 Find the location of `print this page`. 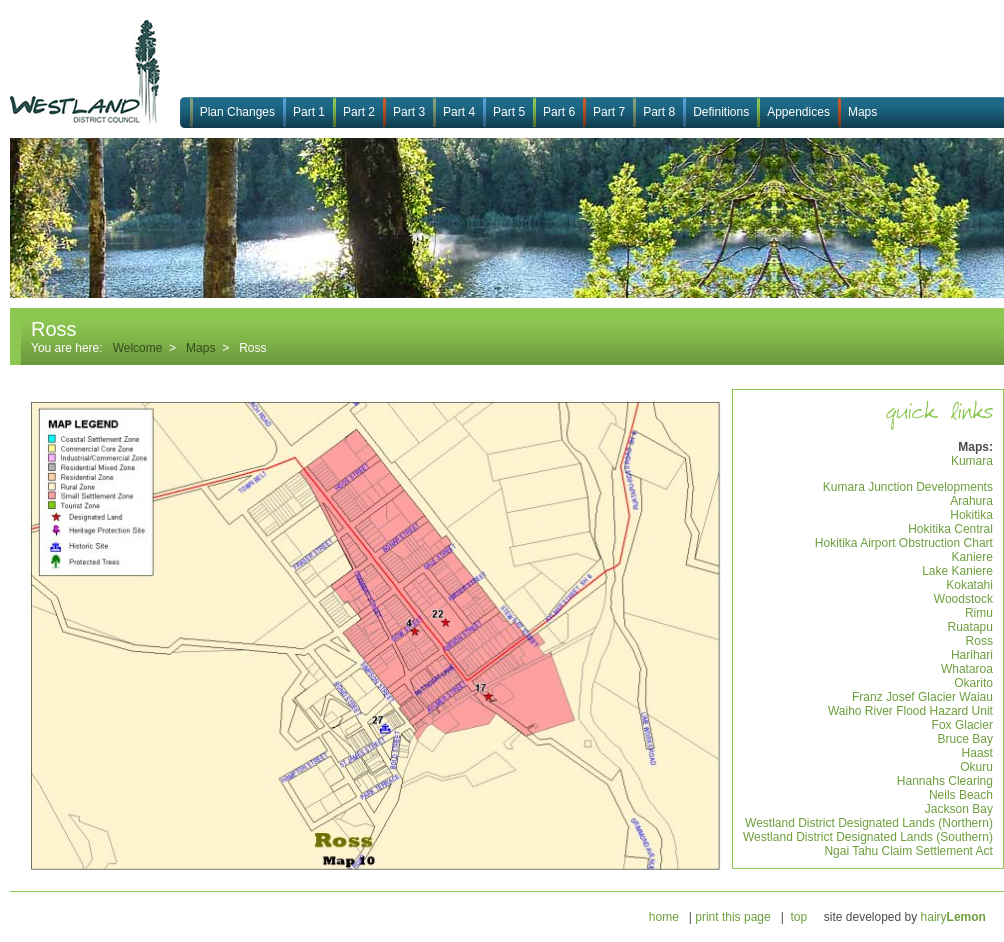

print this page is located at coordinates (732, 917).